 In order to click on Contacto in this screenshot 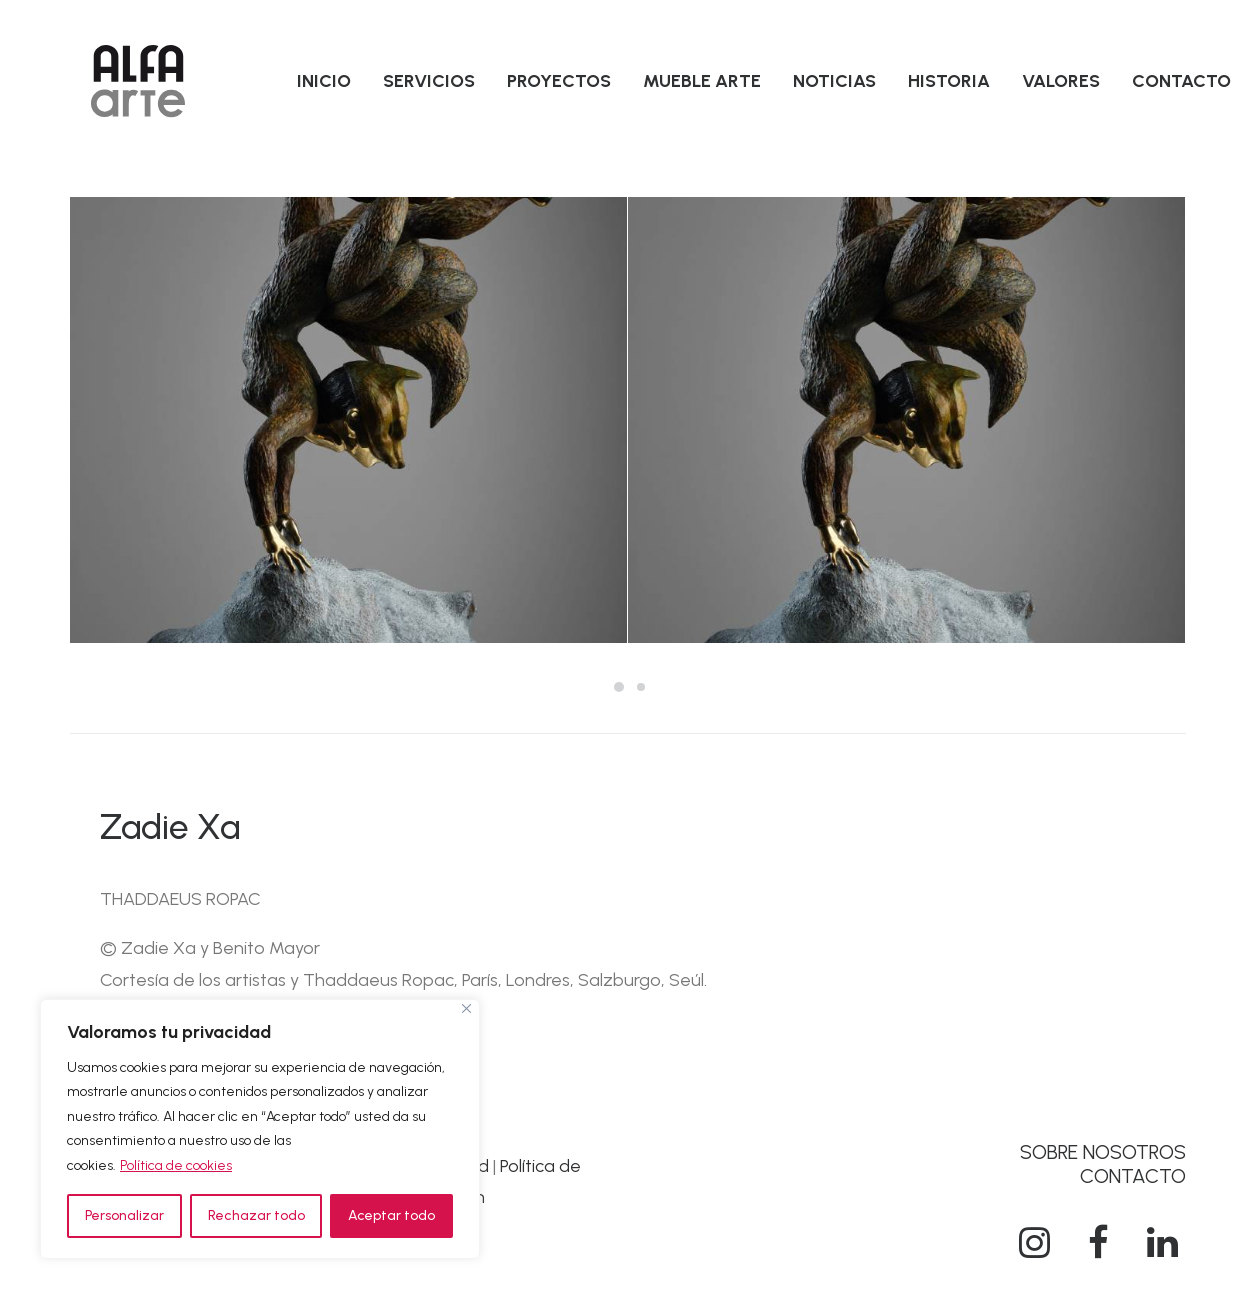, I will do `click(1181, 81)`.